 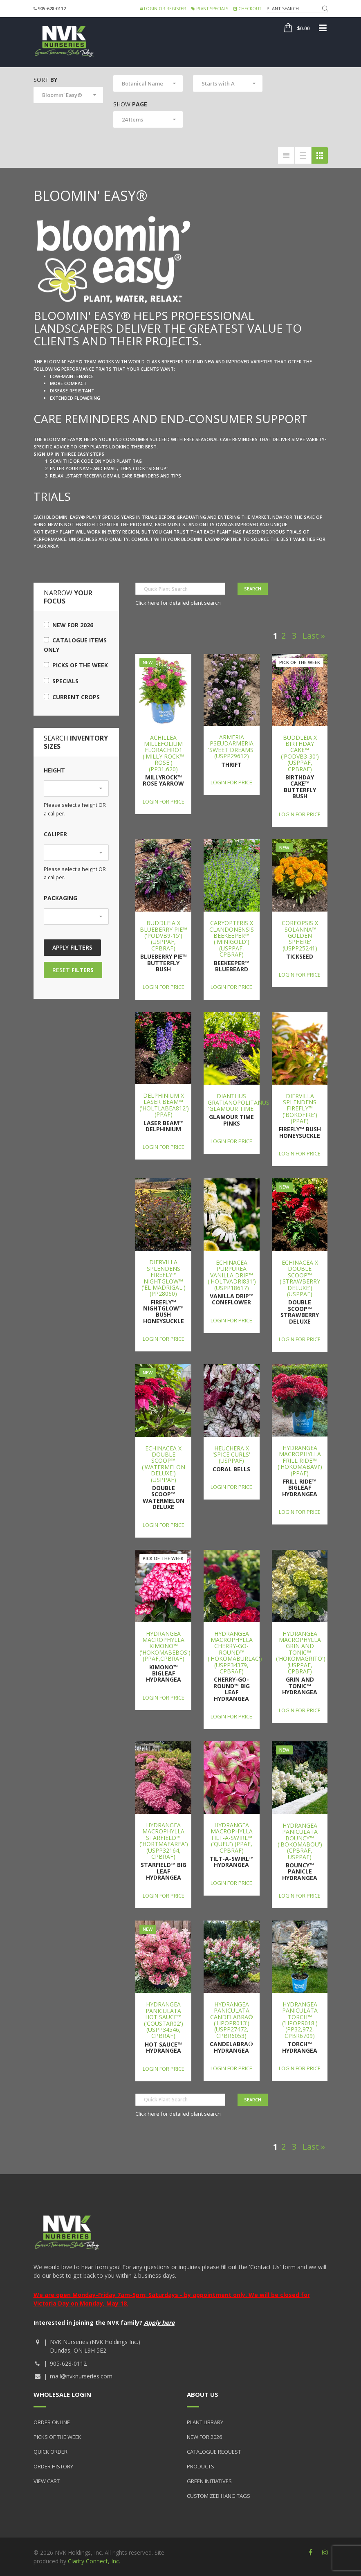 I want to click on Hydrangea macrophylla Tilt-A-Swirl™ ('QUFU') (PPAF, CPBRAF), so click(x=232, y=1837).